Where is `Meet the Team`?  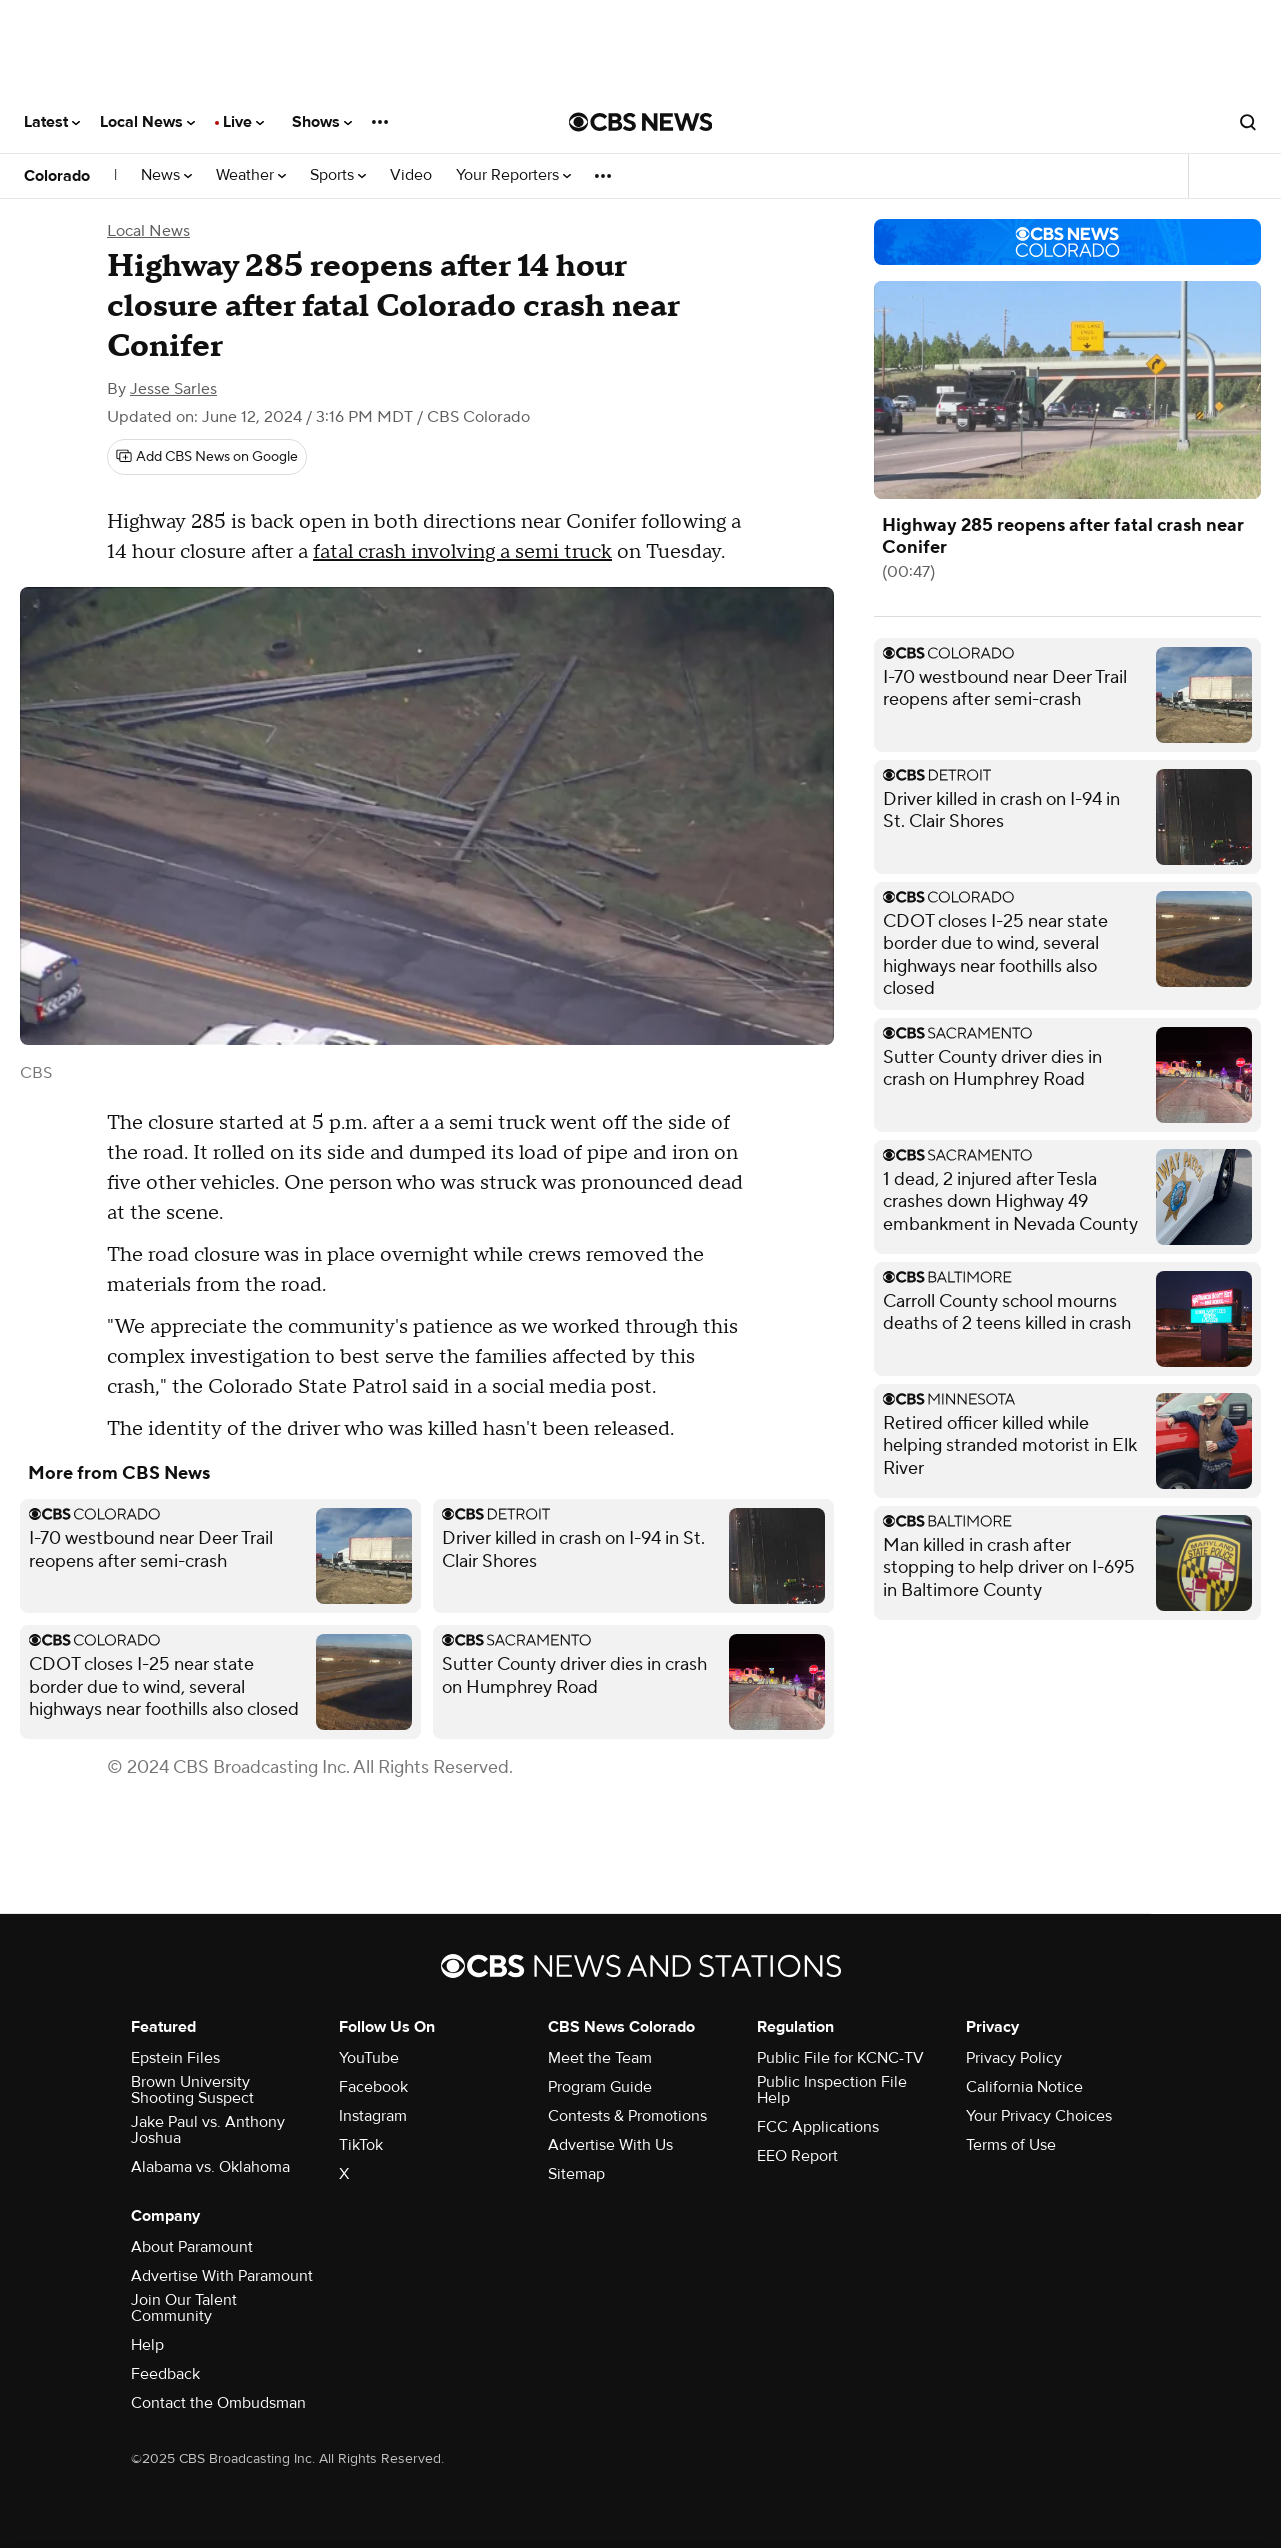
Meet the Team is located at coordinates (600, 2058).